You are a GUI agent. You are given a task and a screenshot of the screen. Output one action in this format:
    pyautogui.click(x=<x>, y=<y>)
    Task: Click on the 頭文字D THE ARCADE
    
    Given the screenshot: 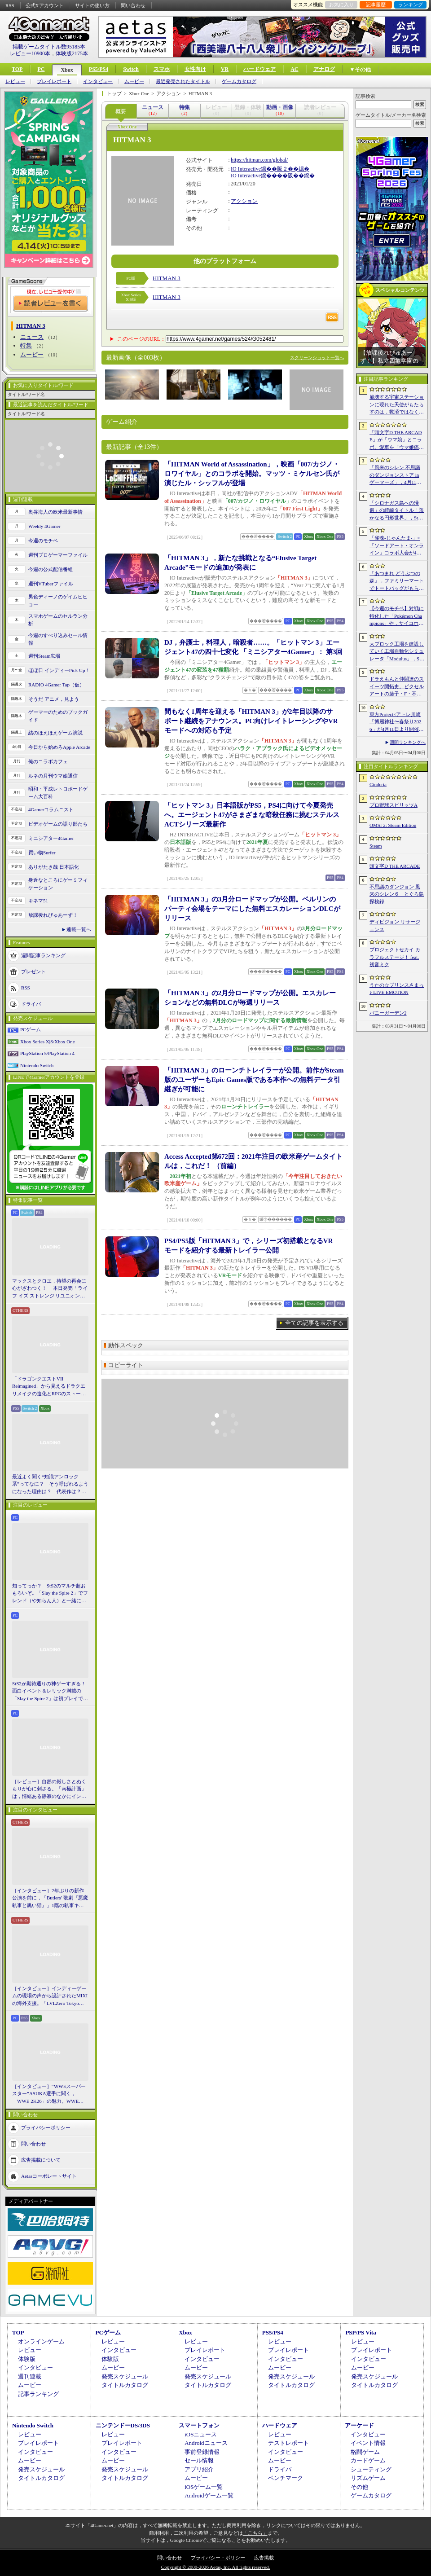 What is the action you would take?
    pyautogui.click(x=394, y=866)
    